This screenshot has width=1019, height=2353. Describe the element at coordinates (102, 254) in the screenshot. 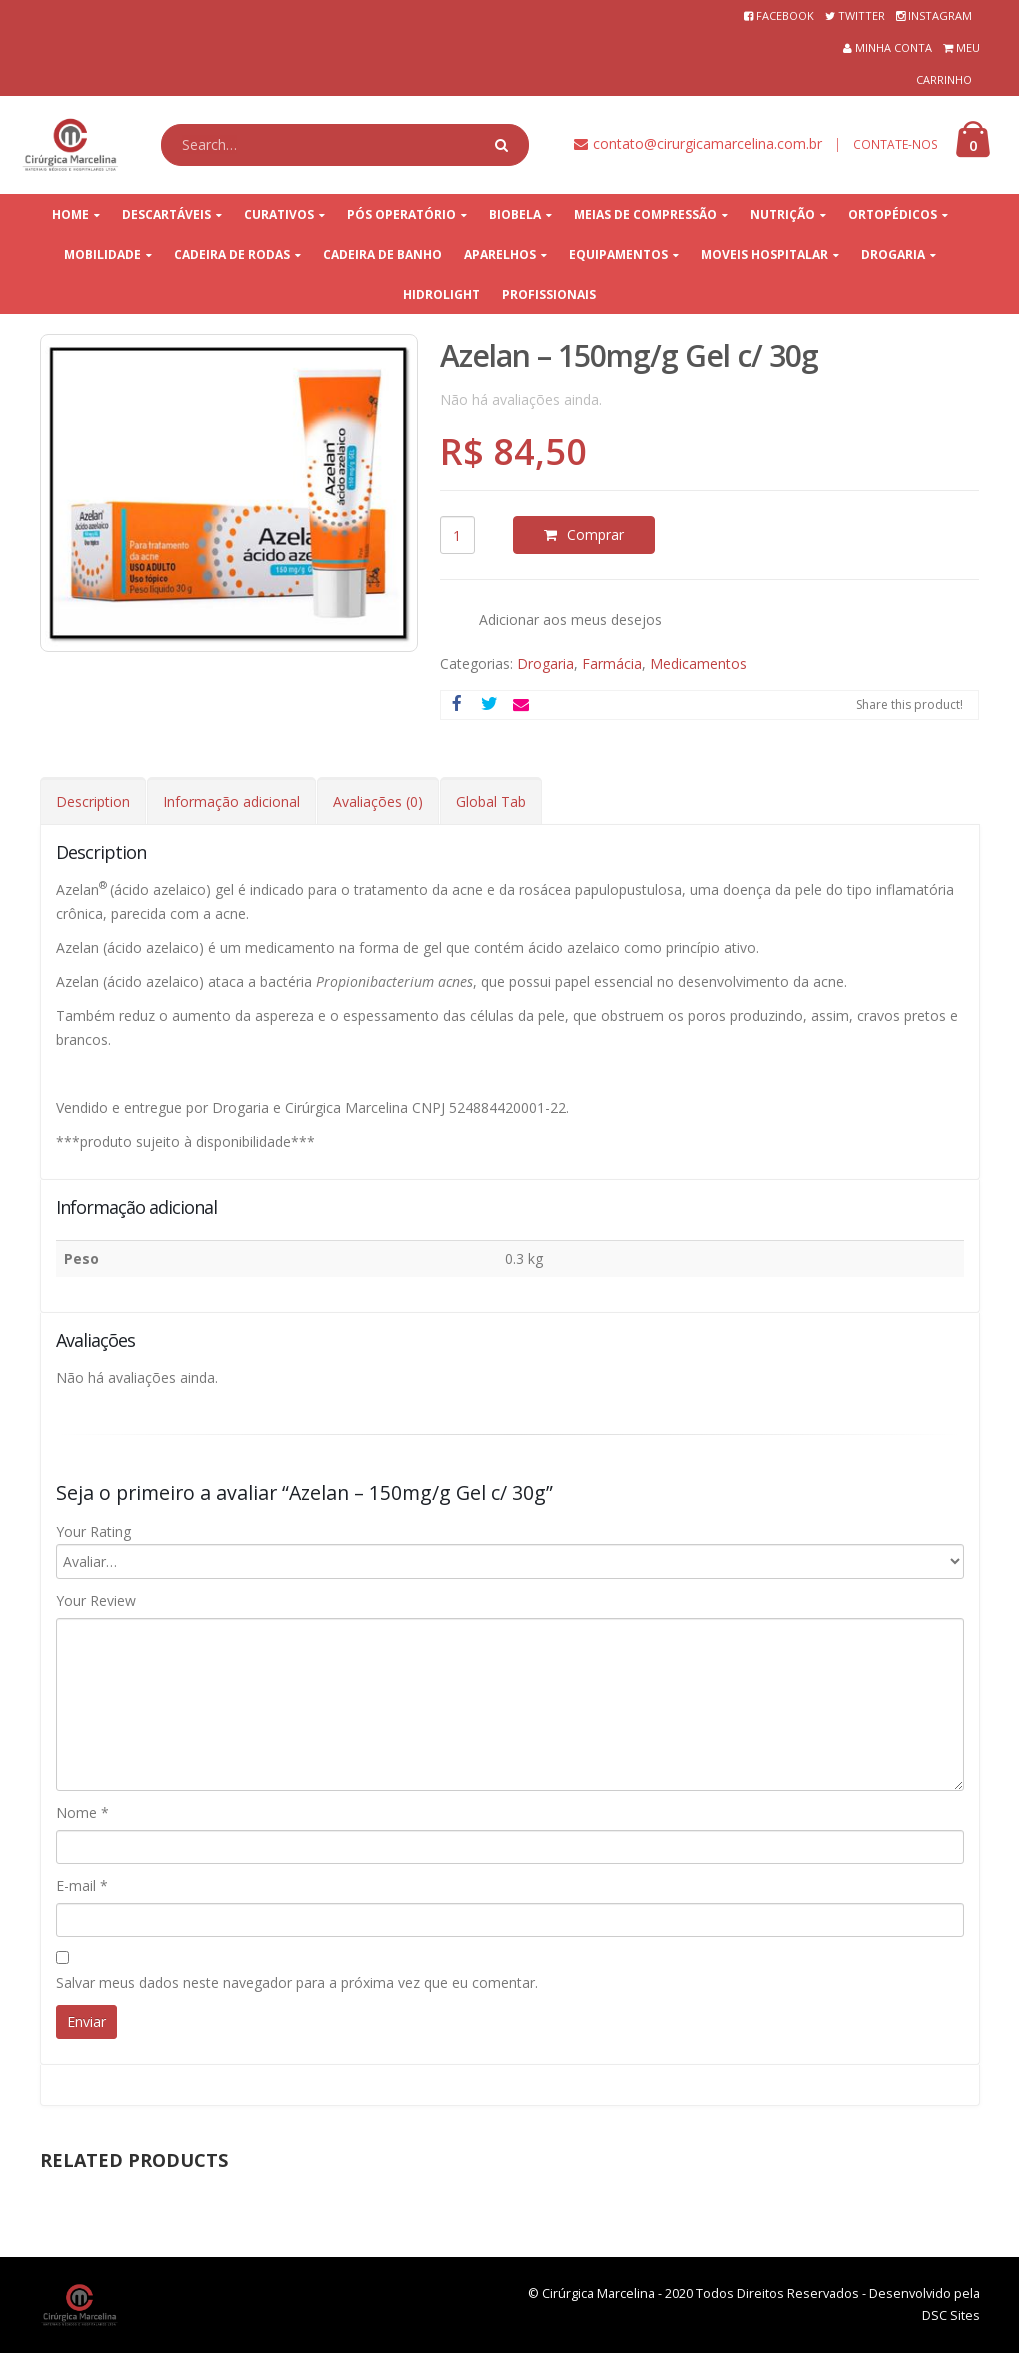

I see `MOBILIDADE` at that location.